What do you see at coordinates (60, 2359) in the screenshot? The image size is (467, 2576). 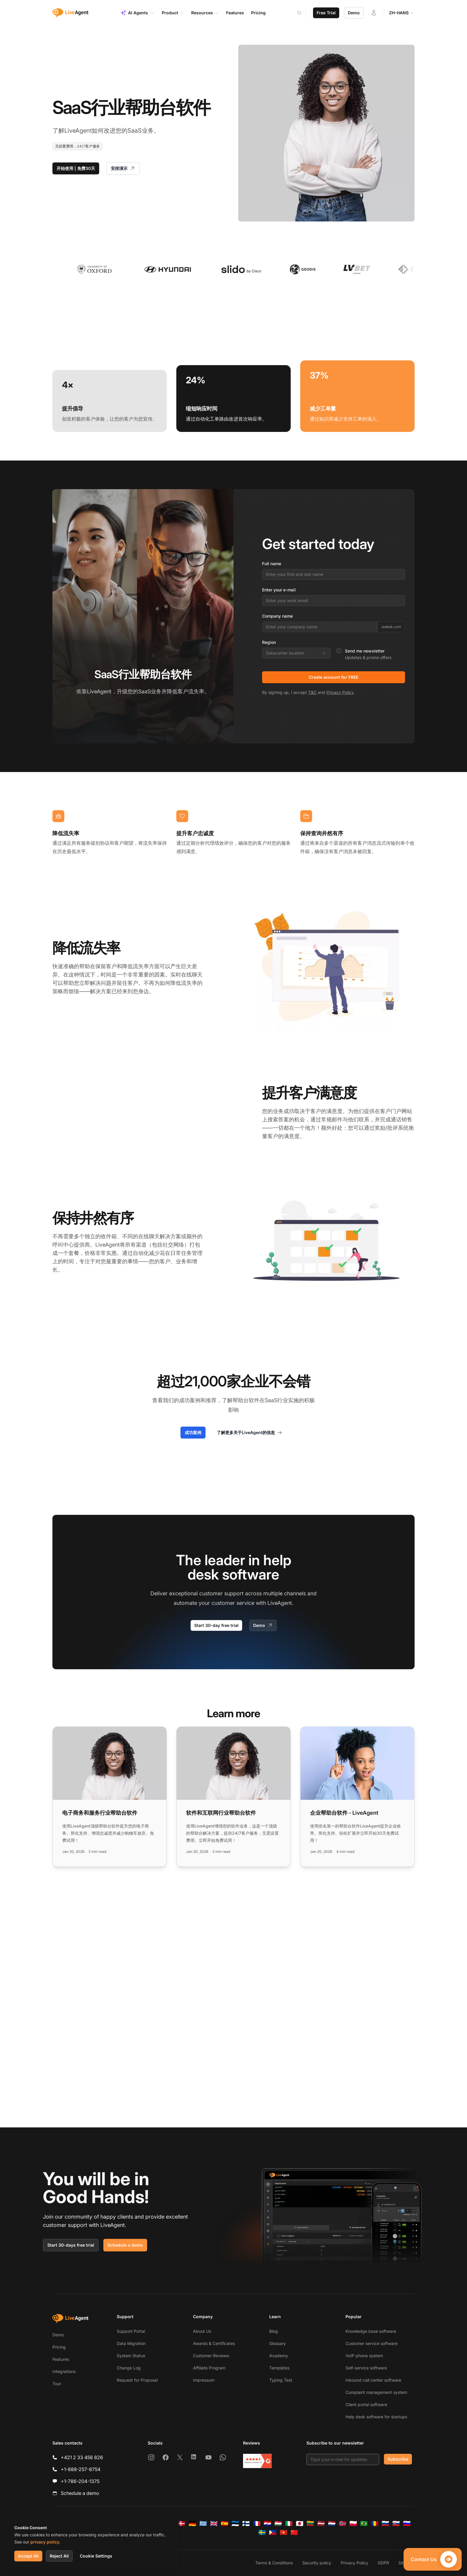 I see `Features` at bounding box center [60, 2359].